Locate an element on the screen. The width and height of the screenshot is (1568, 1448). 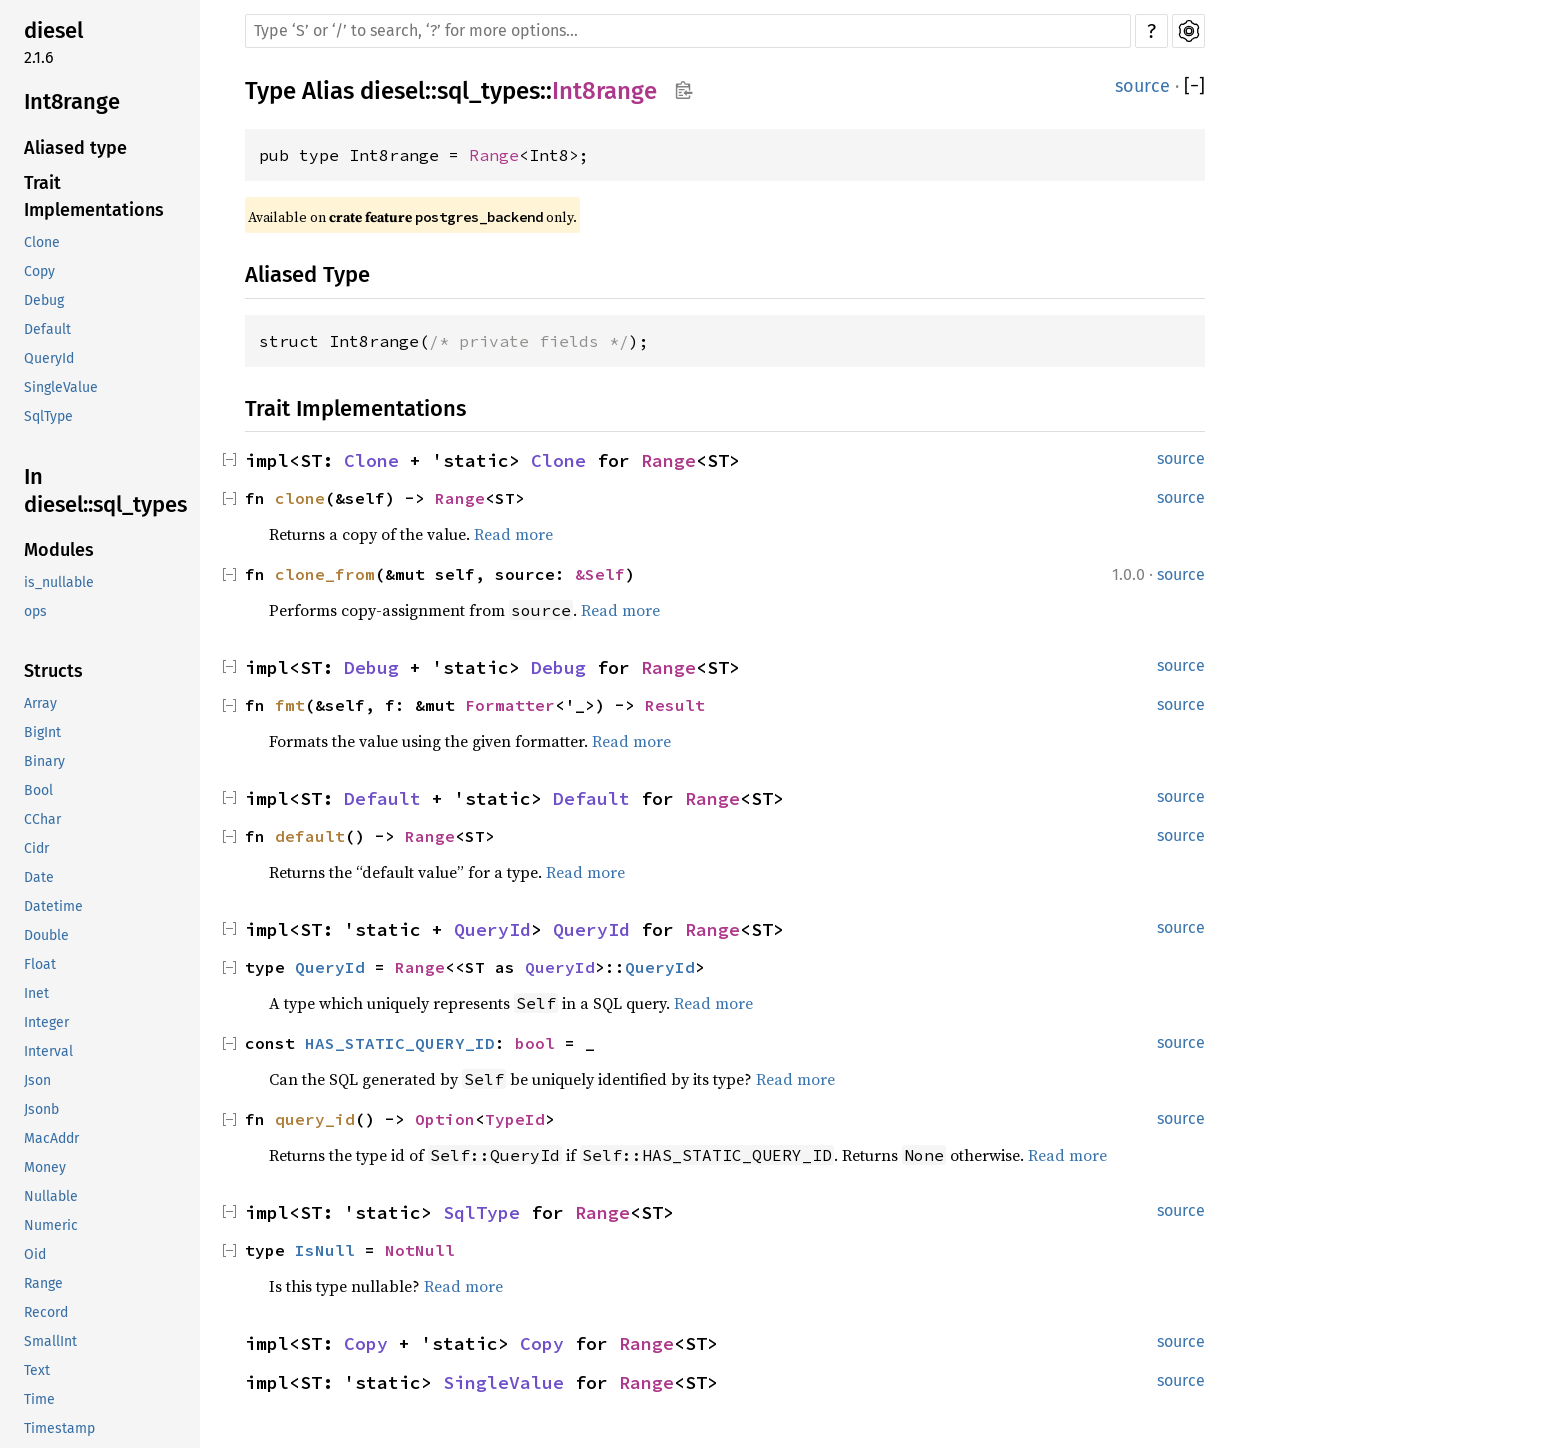
HAS_STATIC_QUERY_ID is located at coordinates (400, 1043).